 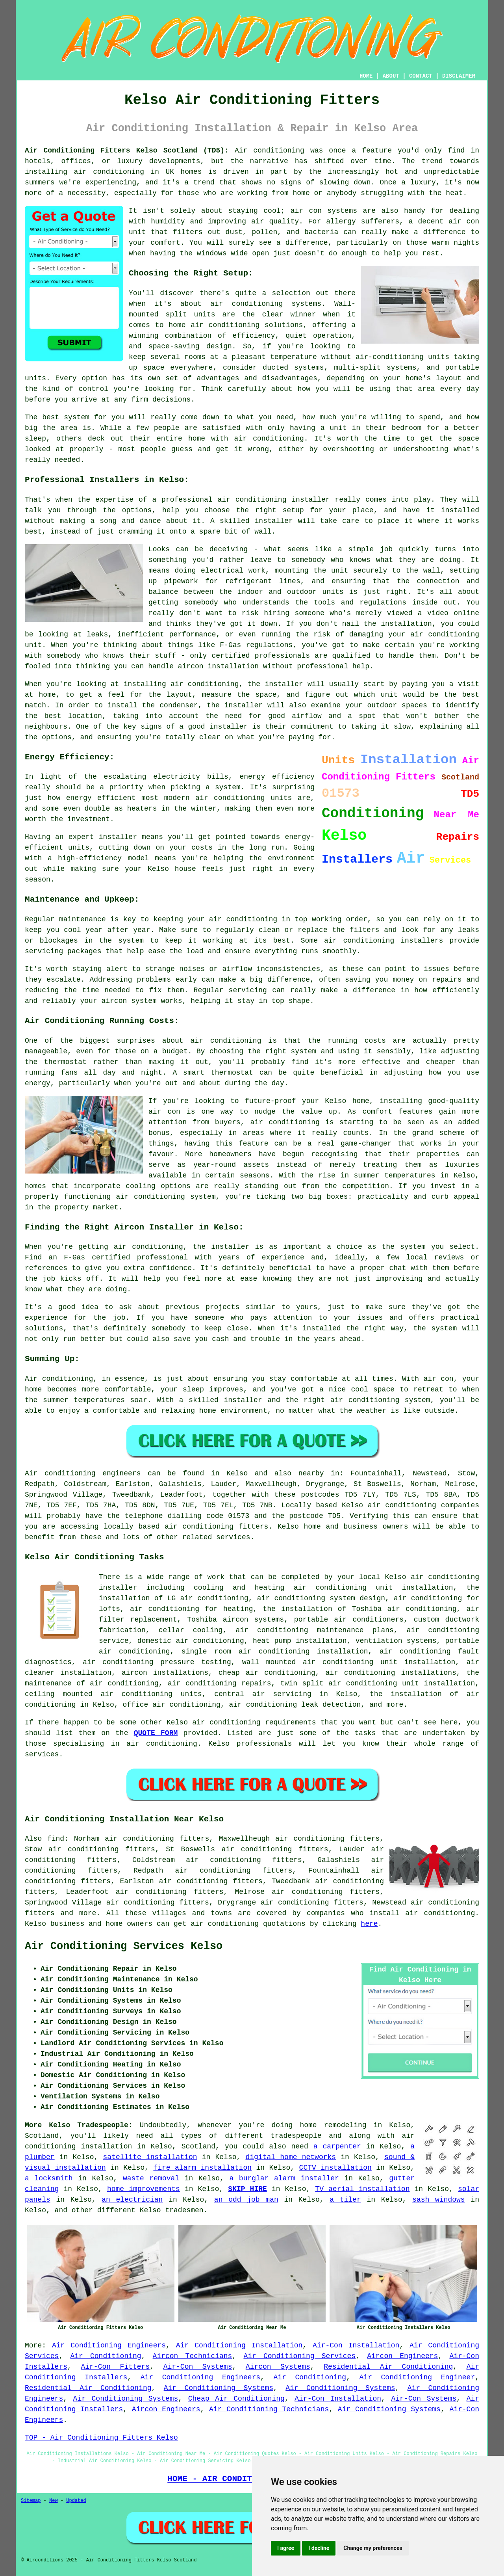 I want to click on QUOTE FORM, so click(x=156, y=1733).